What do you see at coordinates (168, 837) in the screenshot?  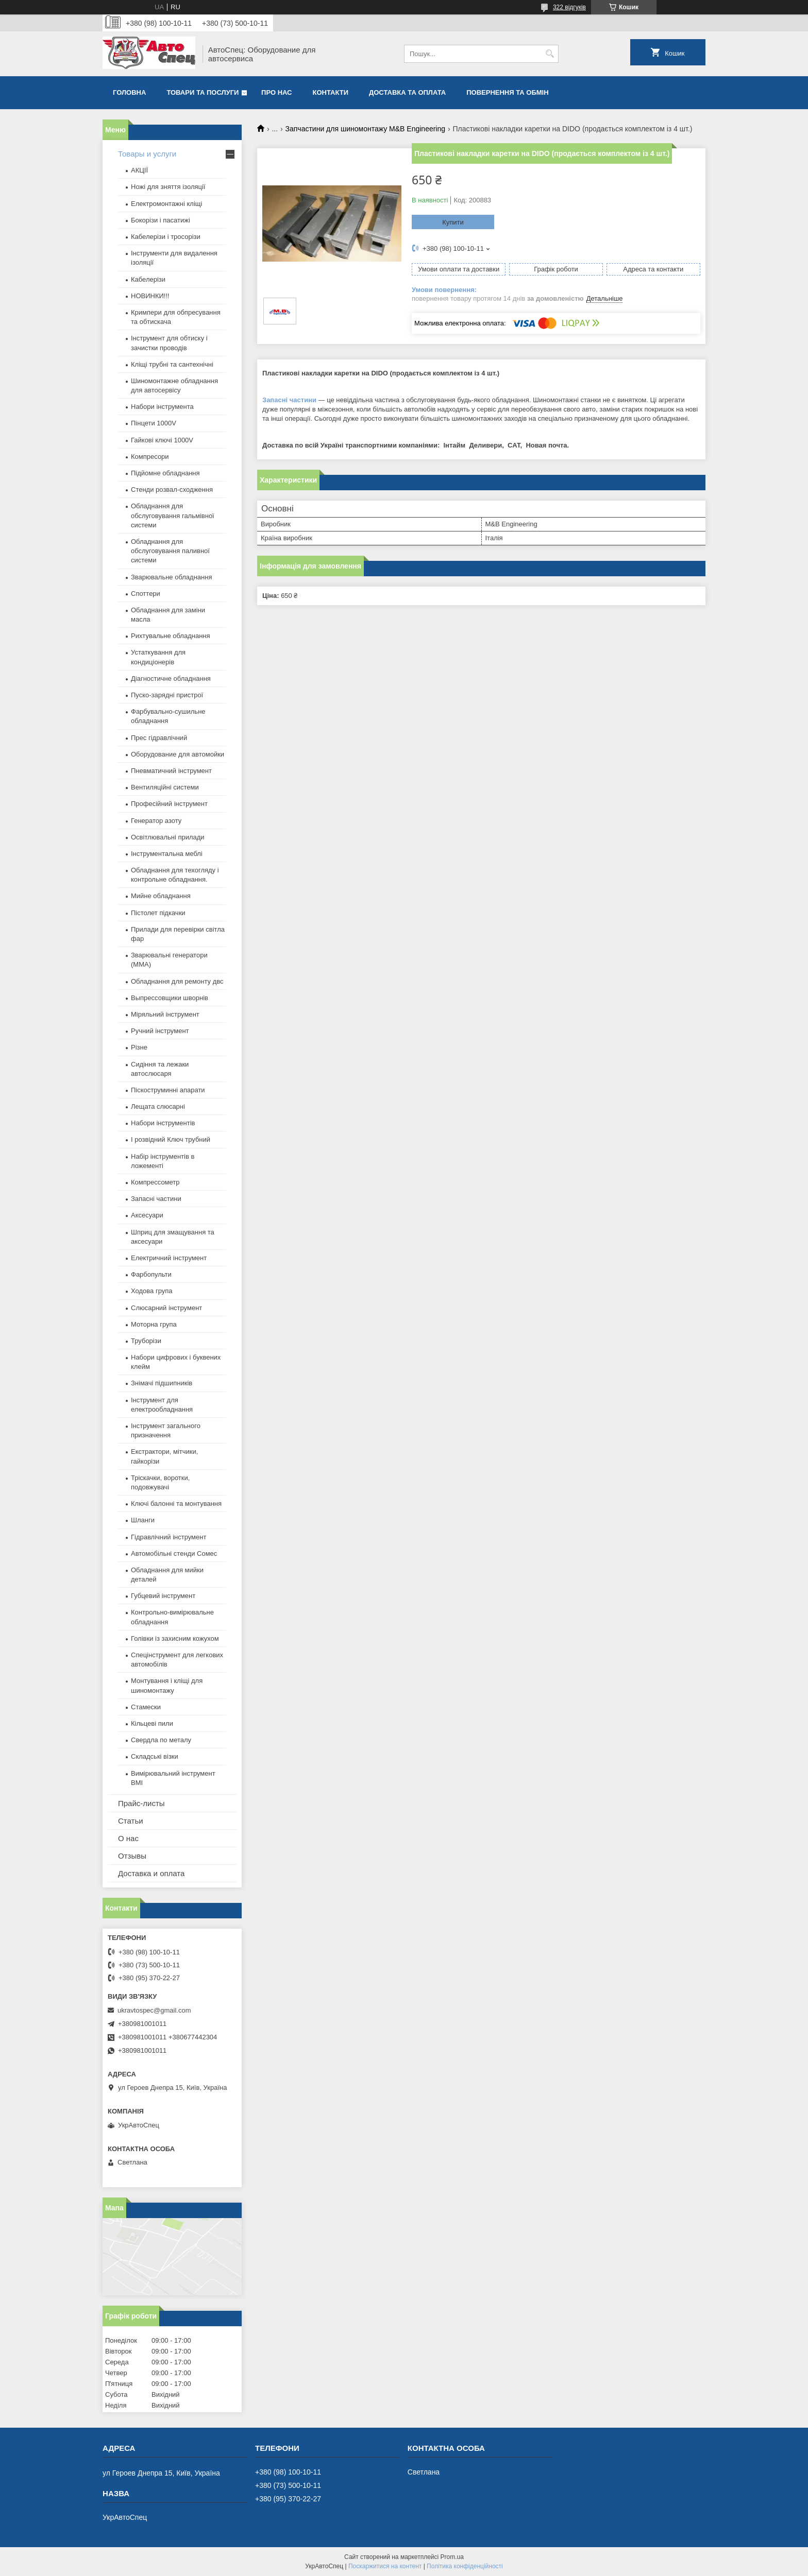 I see `Освітлювальні прилади` at bounding box center [168, 837].